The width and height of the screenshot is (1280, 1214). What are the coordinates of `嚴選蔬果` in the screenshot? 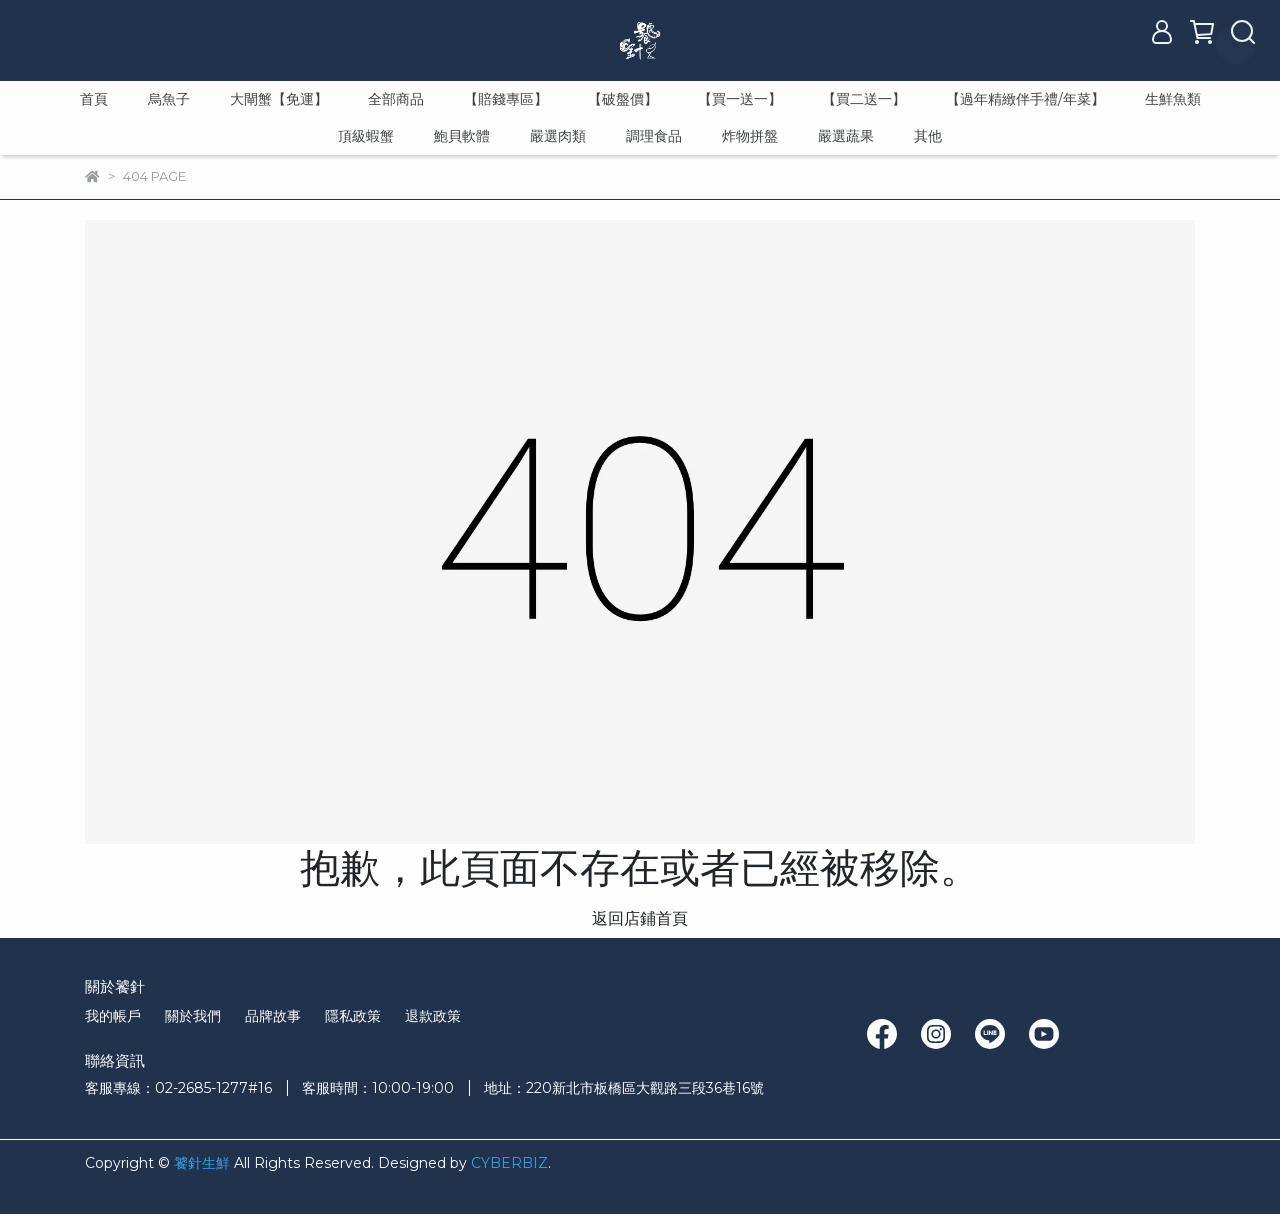 It's located at (846, 136).